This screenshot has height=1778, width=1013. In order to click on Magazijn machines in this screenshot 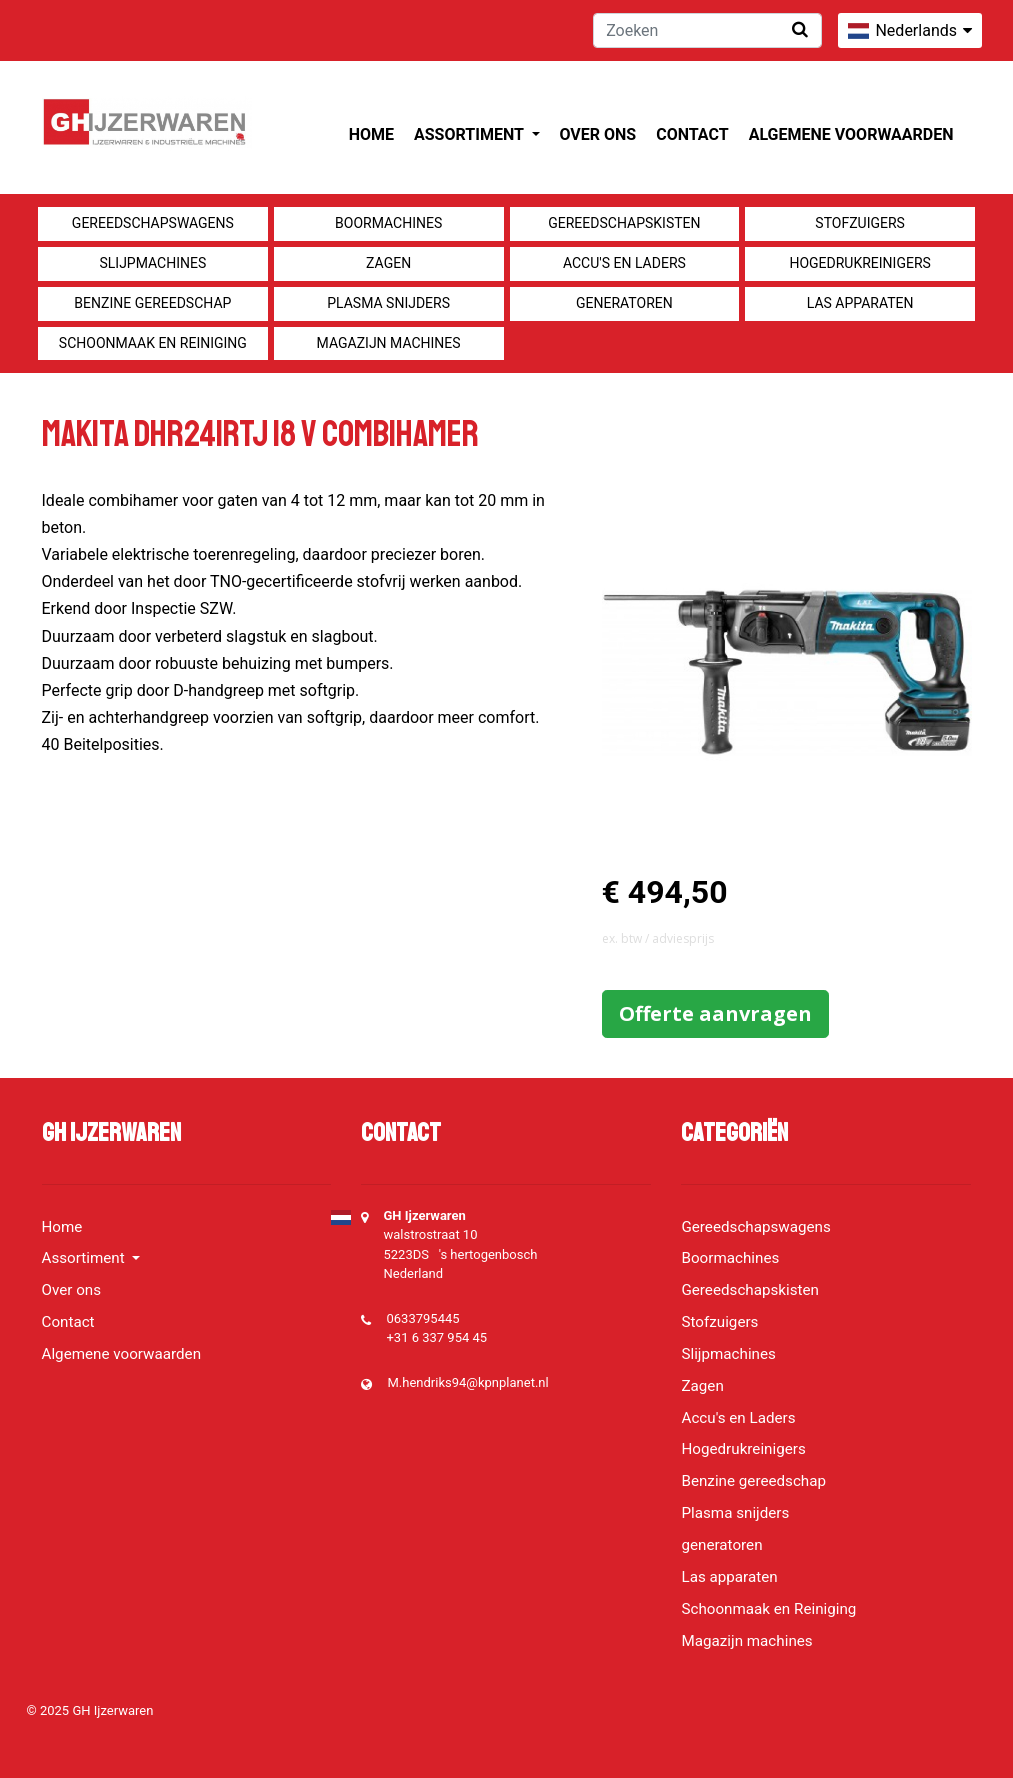, I will do `click(389, 343)`.